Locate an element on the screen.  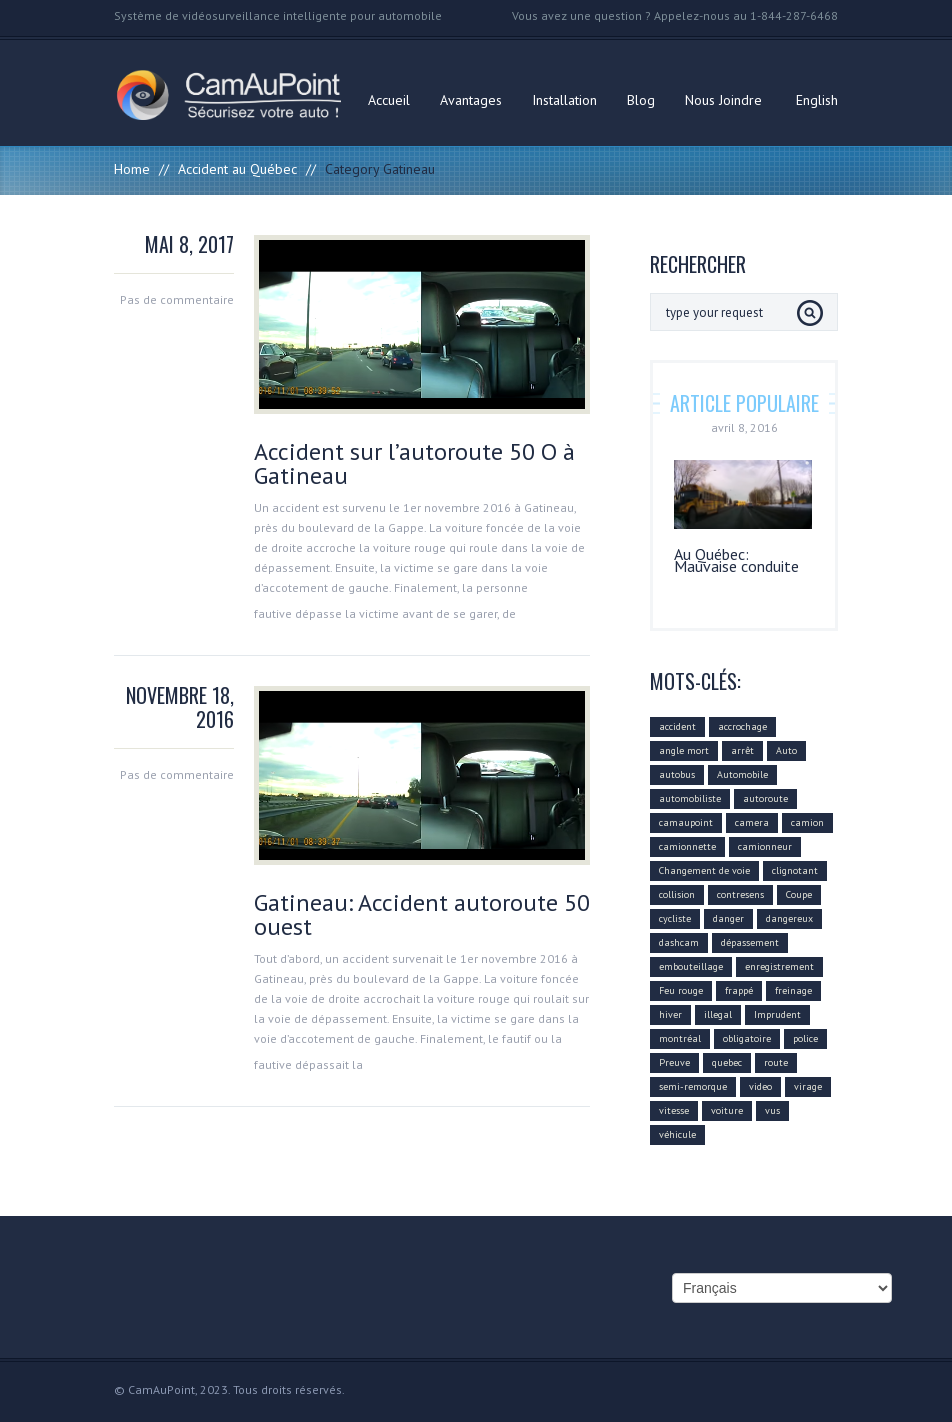
dashcam [dashcam (219 éléments)] is located at coordinates (679, 942).